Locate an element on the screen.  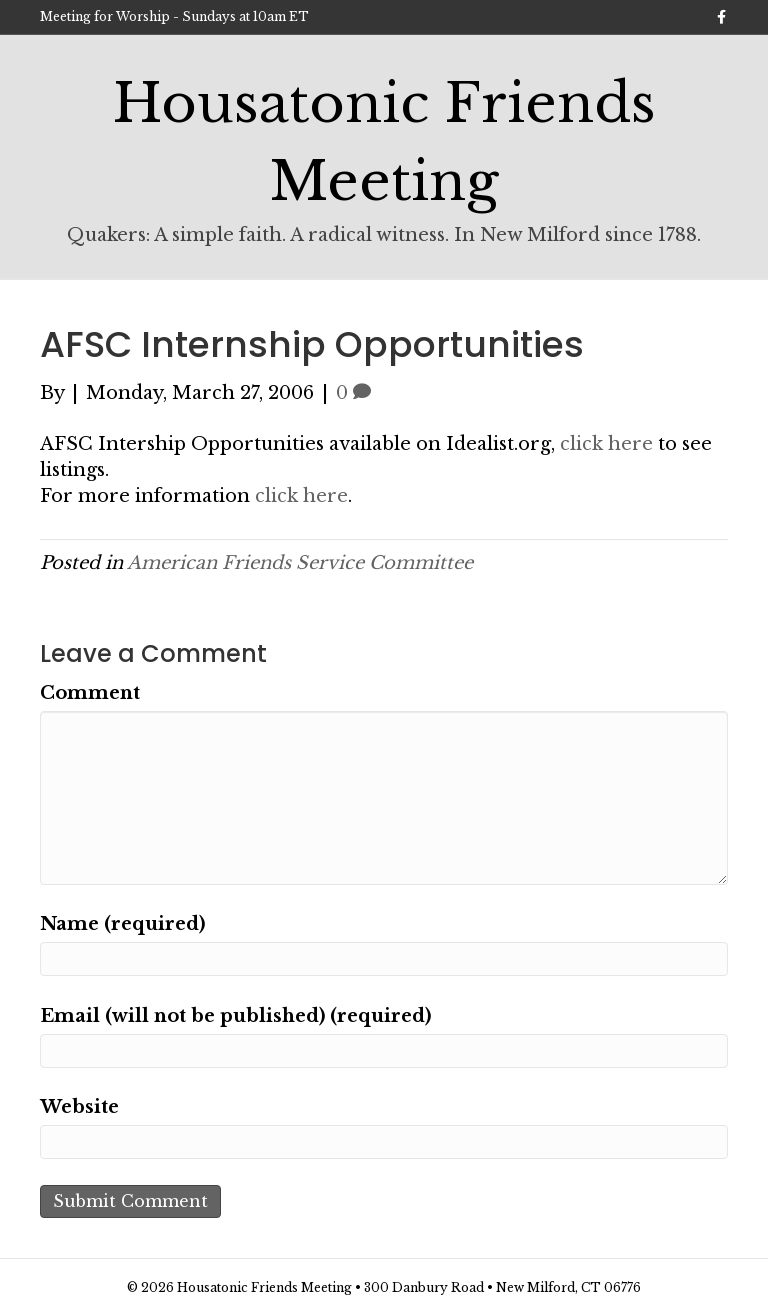
click here is located at coordinates (606, 444).